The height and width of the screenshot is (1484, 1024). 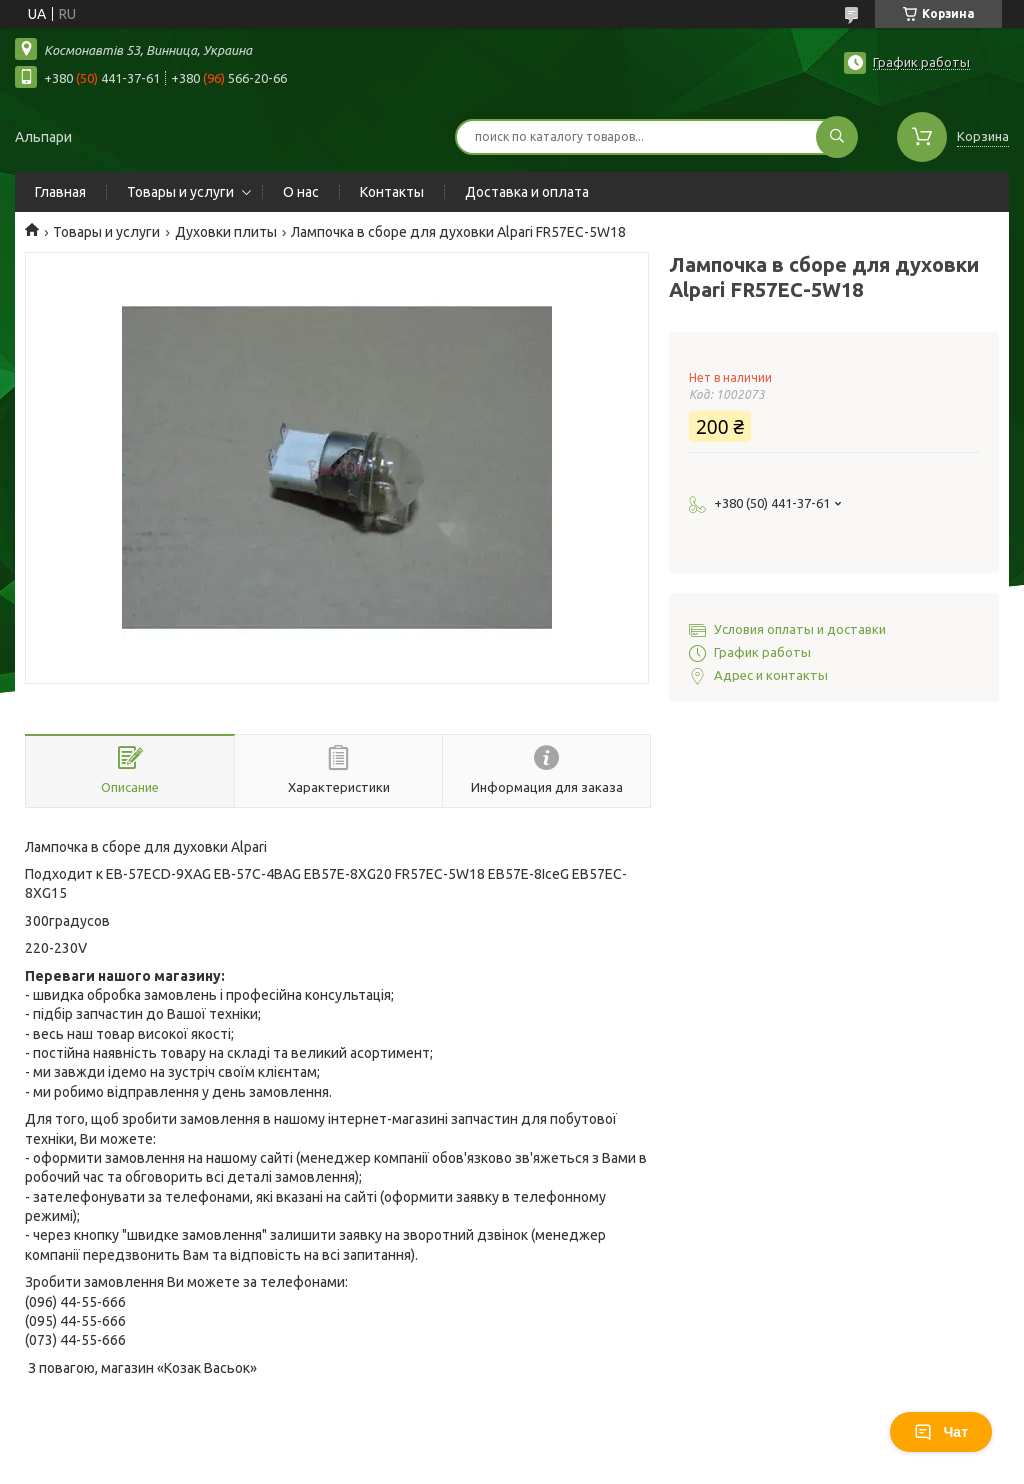 I want to click on Чат, so click(x=941, y=1432).